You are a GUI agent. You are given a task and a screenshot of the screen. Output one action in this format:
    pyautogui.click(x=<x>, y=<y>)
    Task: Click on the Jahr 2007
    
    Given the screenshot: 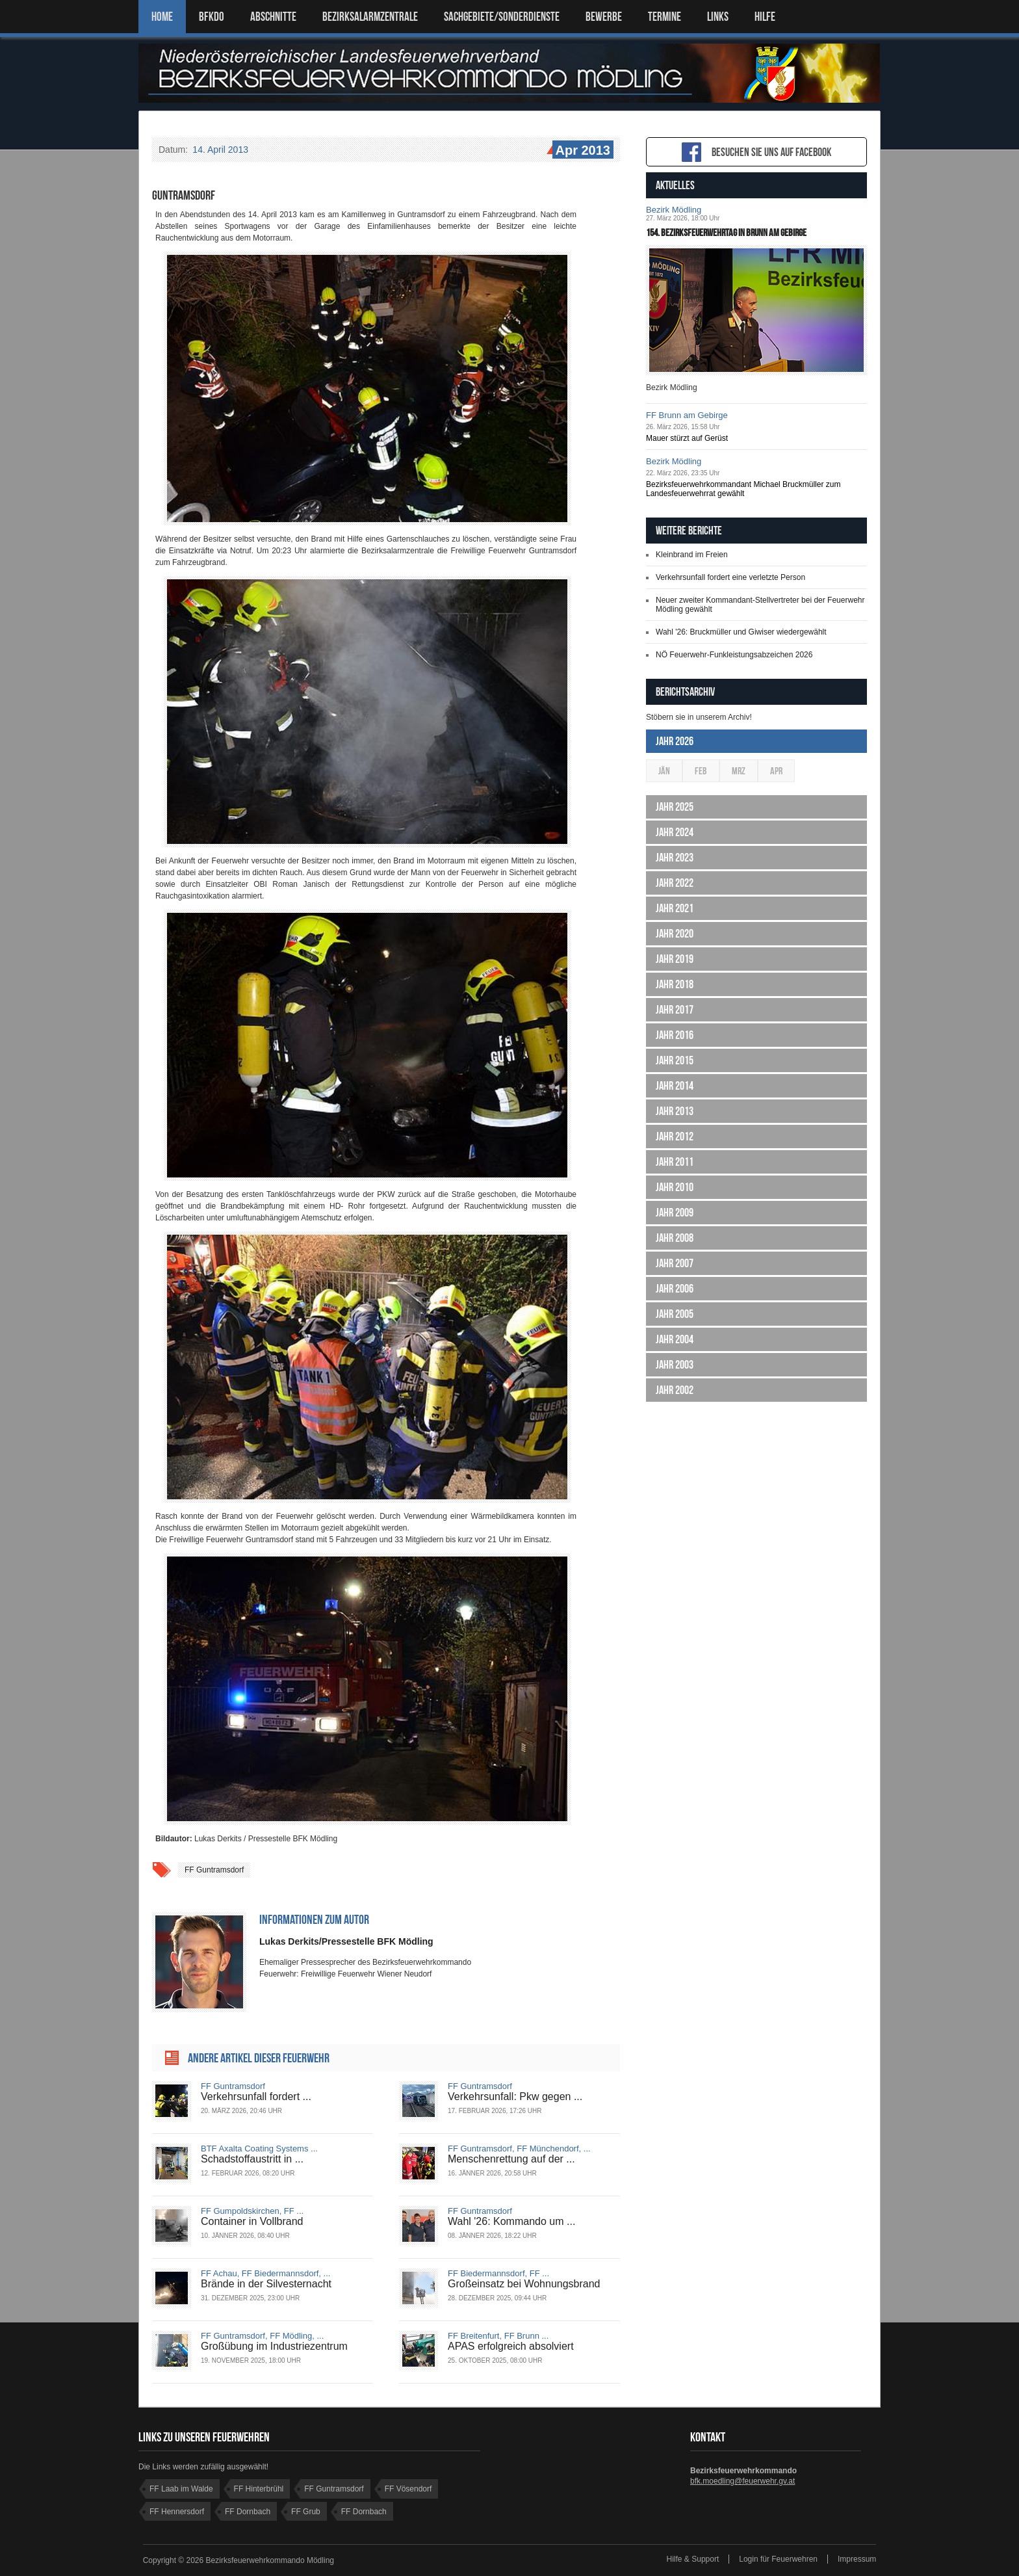 What is the action you would take?
    pyautogui.click(x=674, y=1263)
    